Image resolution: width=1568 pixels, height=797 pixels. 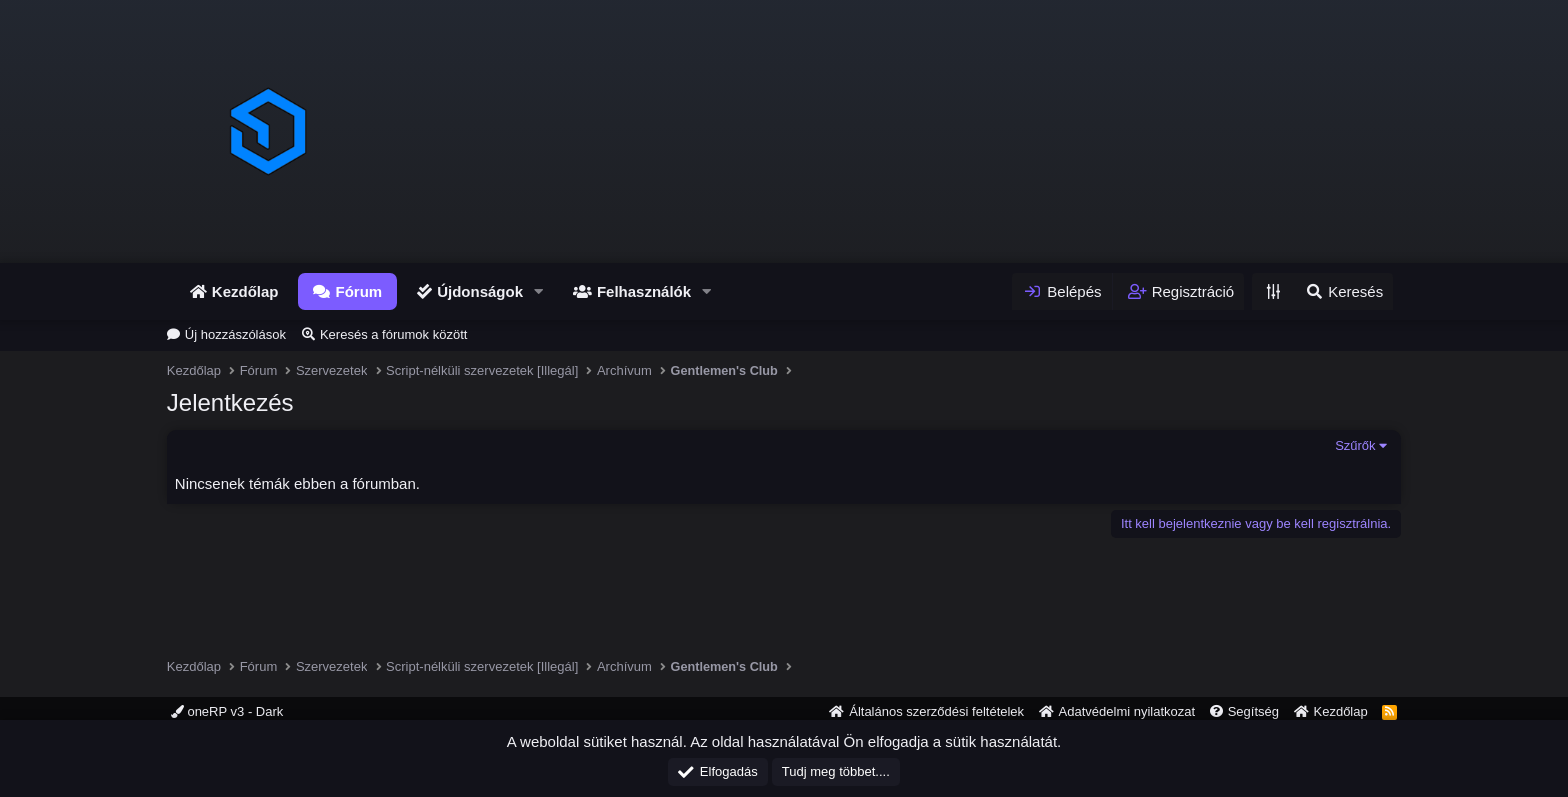 What do you see at coordinates (227, 711) in the screenshot?
I see `oneRP v3 - Dark` at bounding box center [227, 711].